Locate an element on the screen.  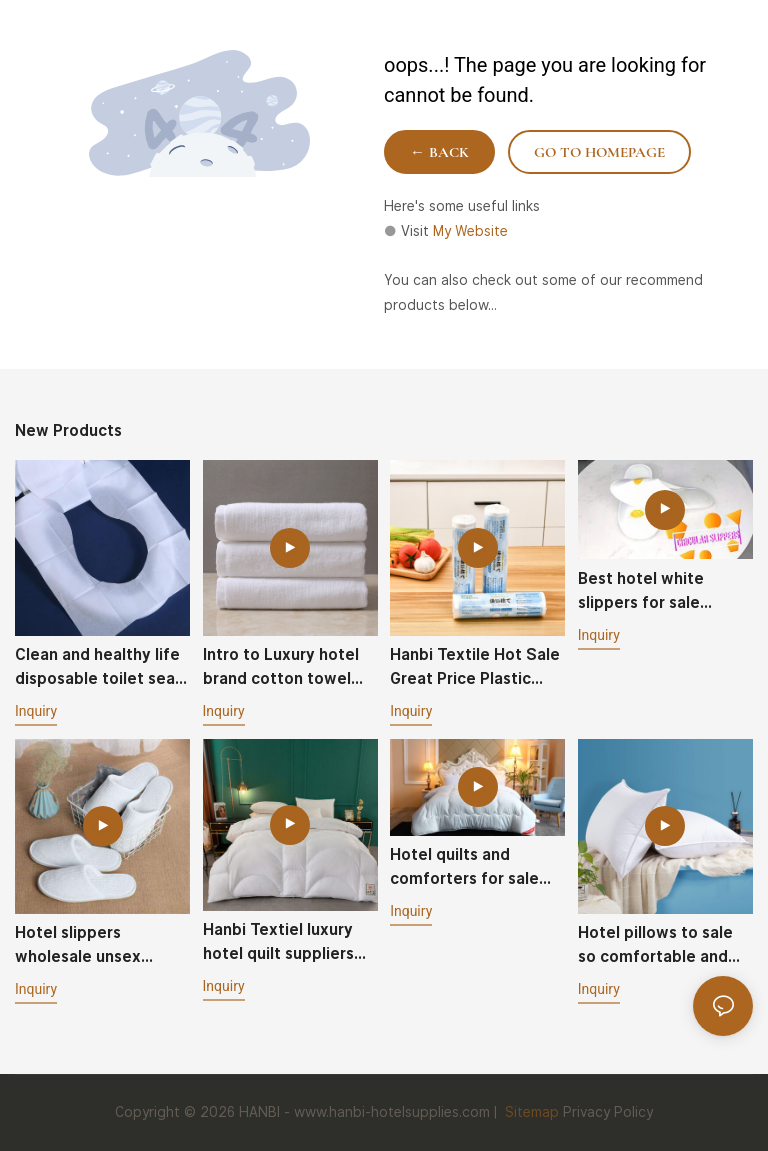
Sitemap is located at coordinates (530, 1112).